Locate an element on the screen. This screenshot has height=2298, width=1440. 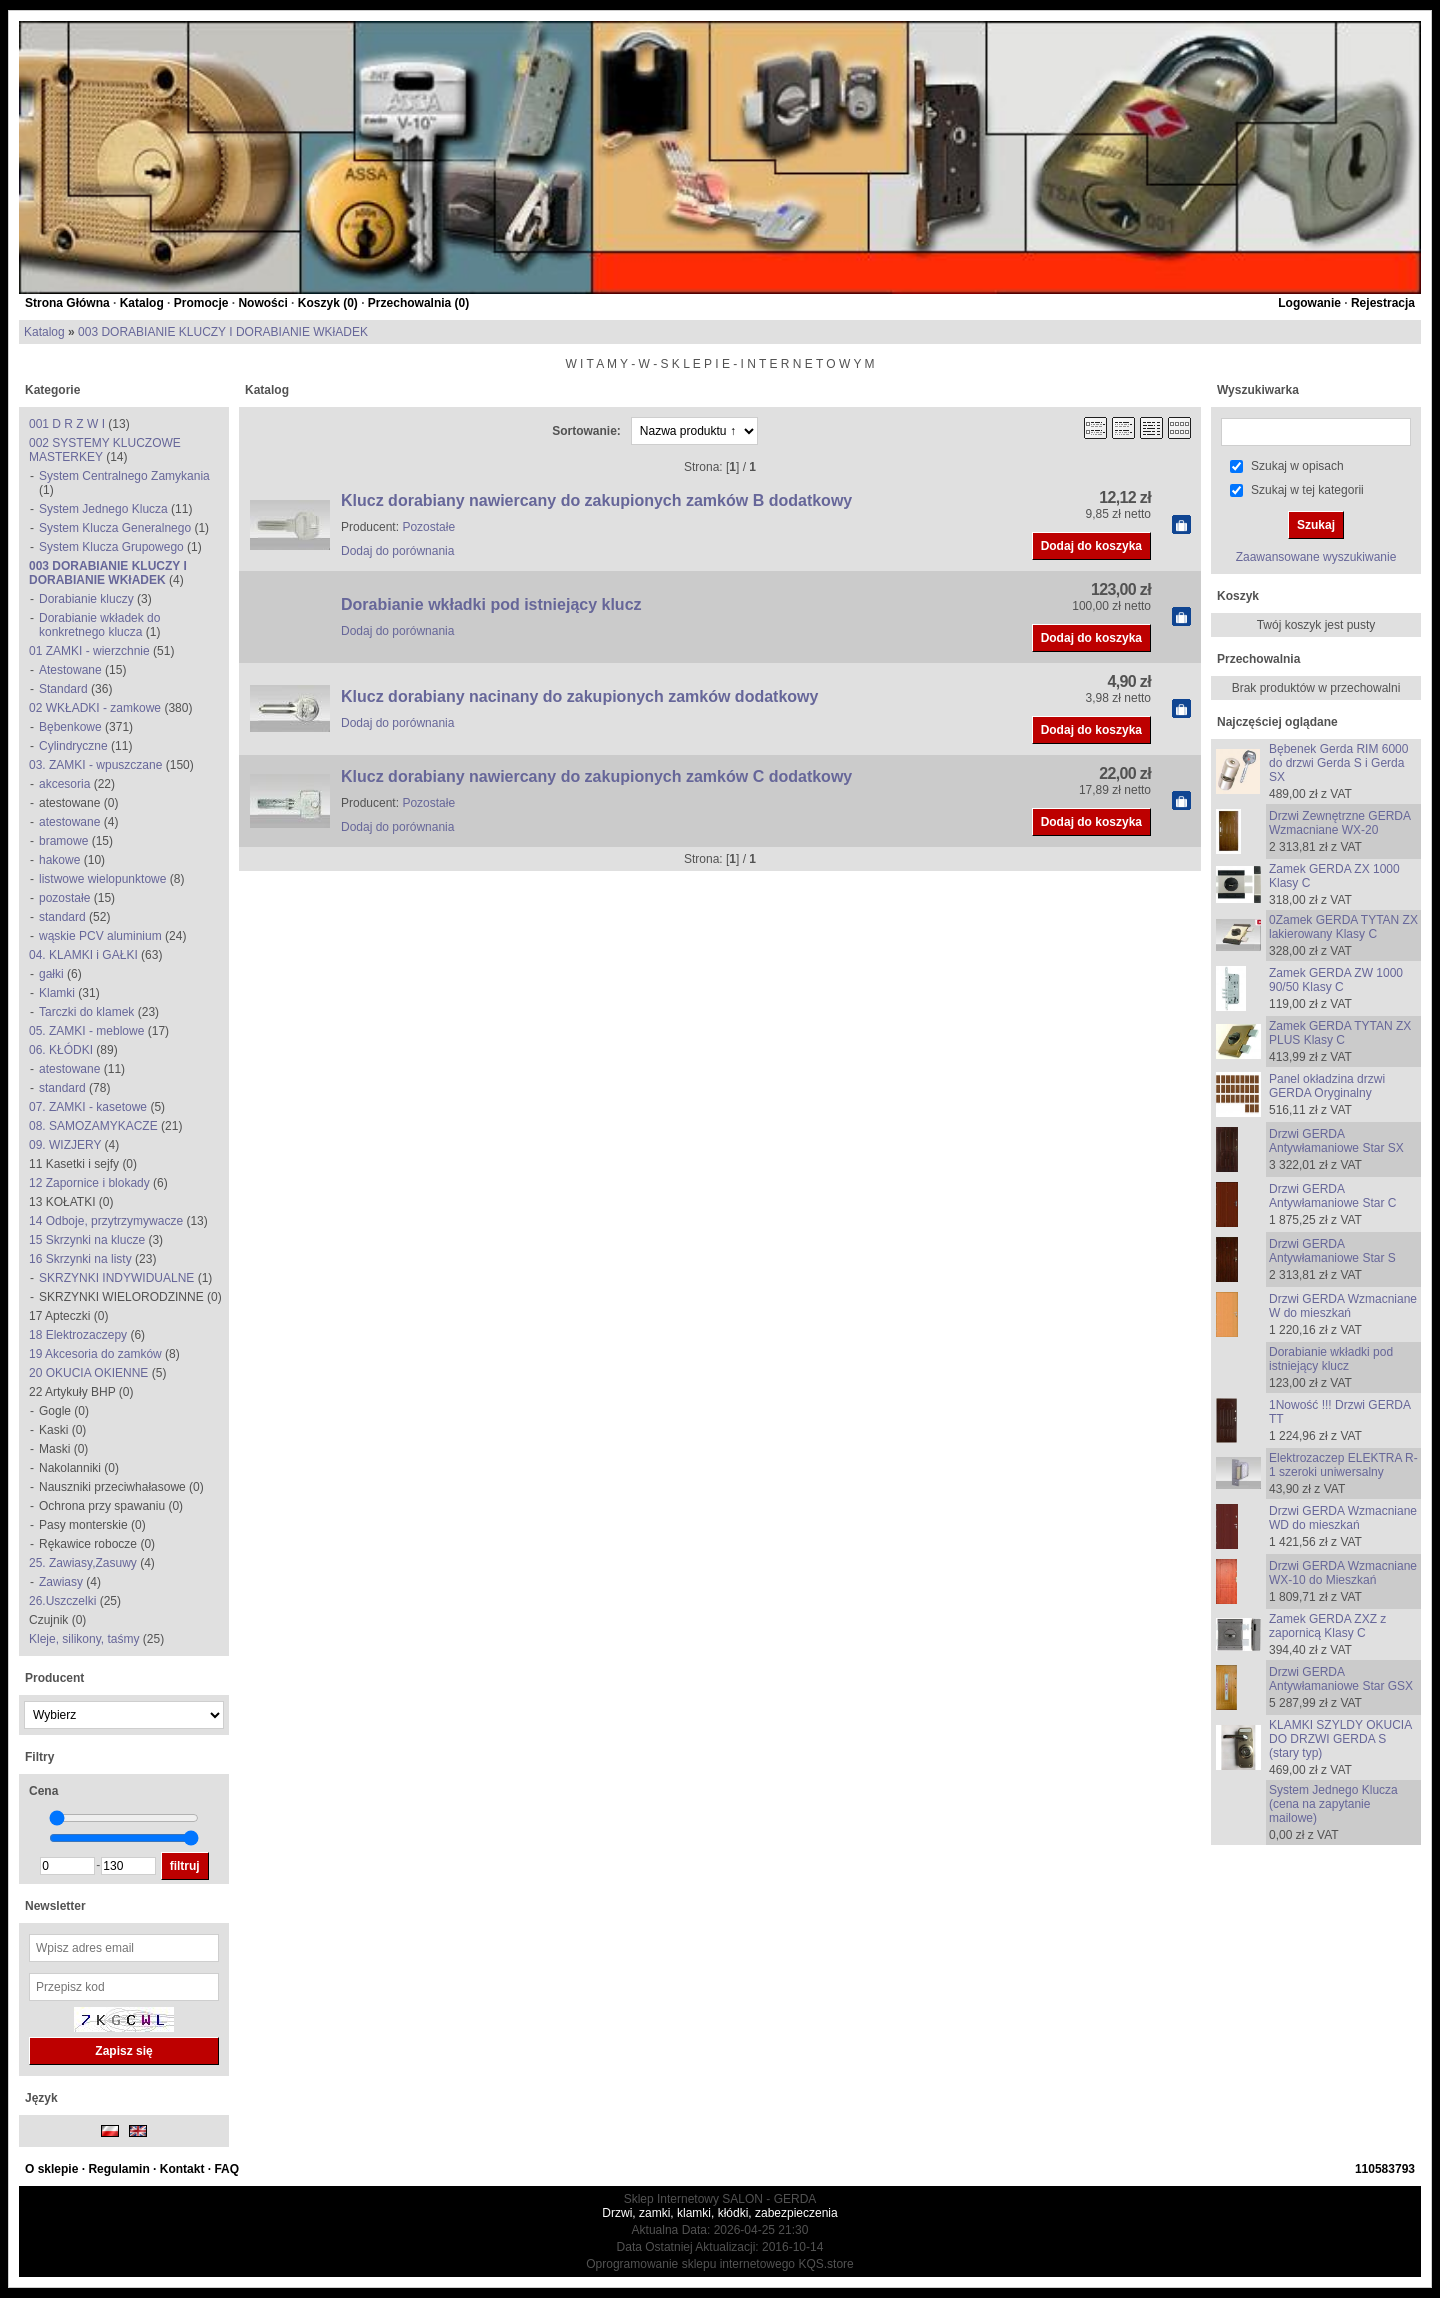
Drzwi GERDA Antywłamaniowe Star GSX is located at coordinates (1341, 1679).